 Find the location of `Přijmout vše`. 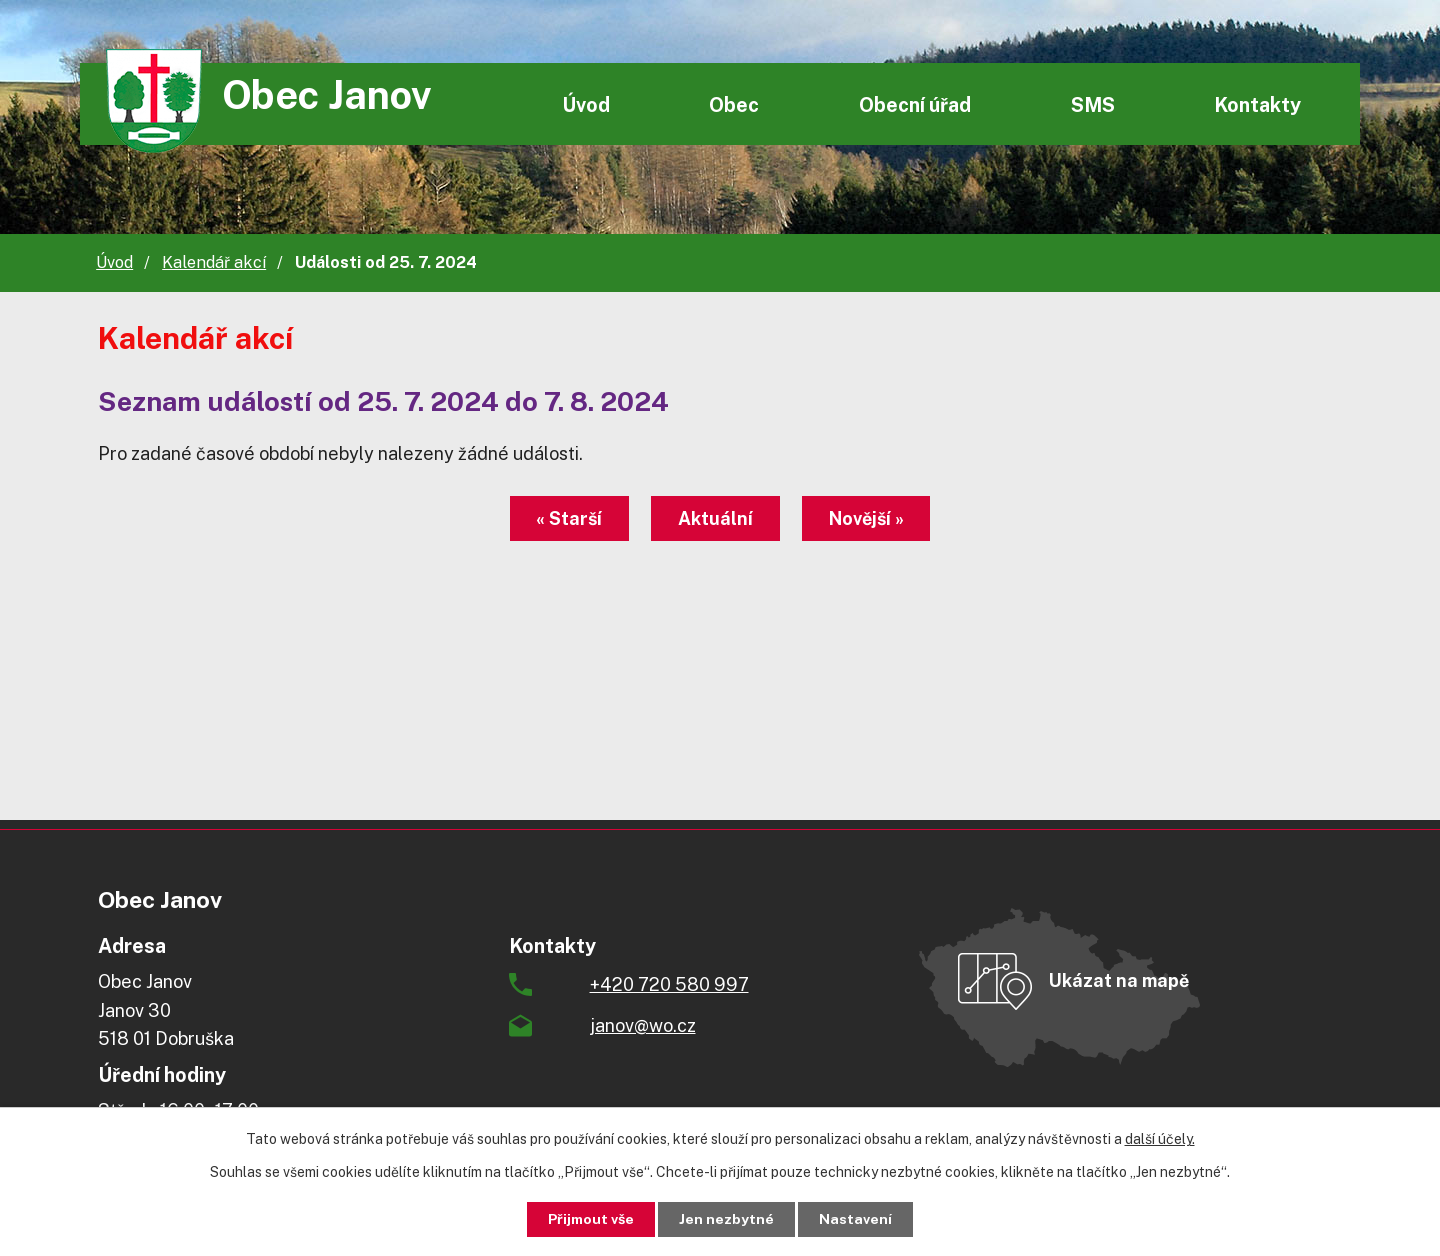

Přijmout vše is located at coordinates (591, 1219).